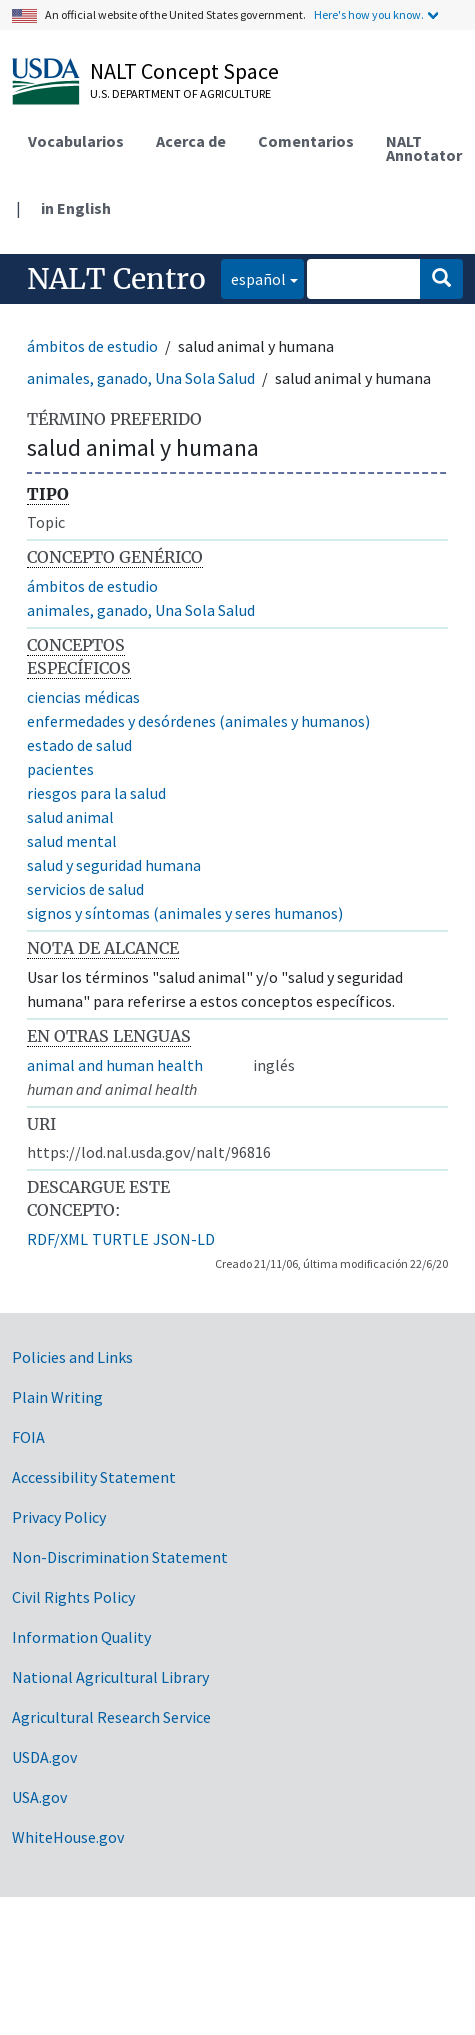  I want to click on Acerca de, so click(191, 141).